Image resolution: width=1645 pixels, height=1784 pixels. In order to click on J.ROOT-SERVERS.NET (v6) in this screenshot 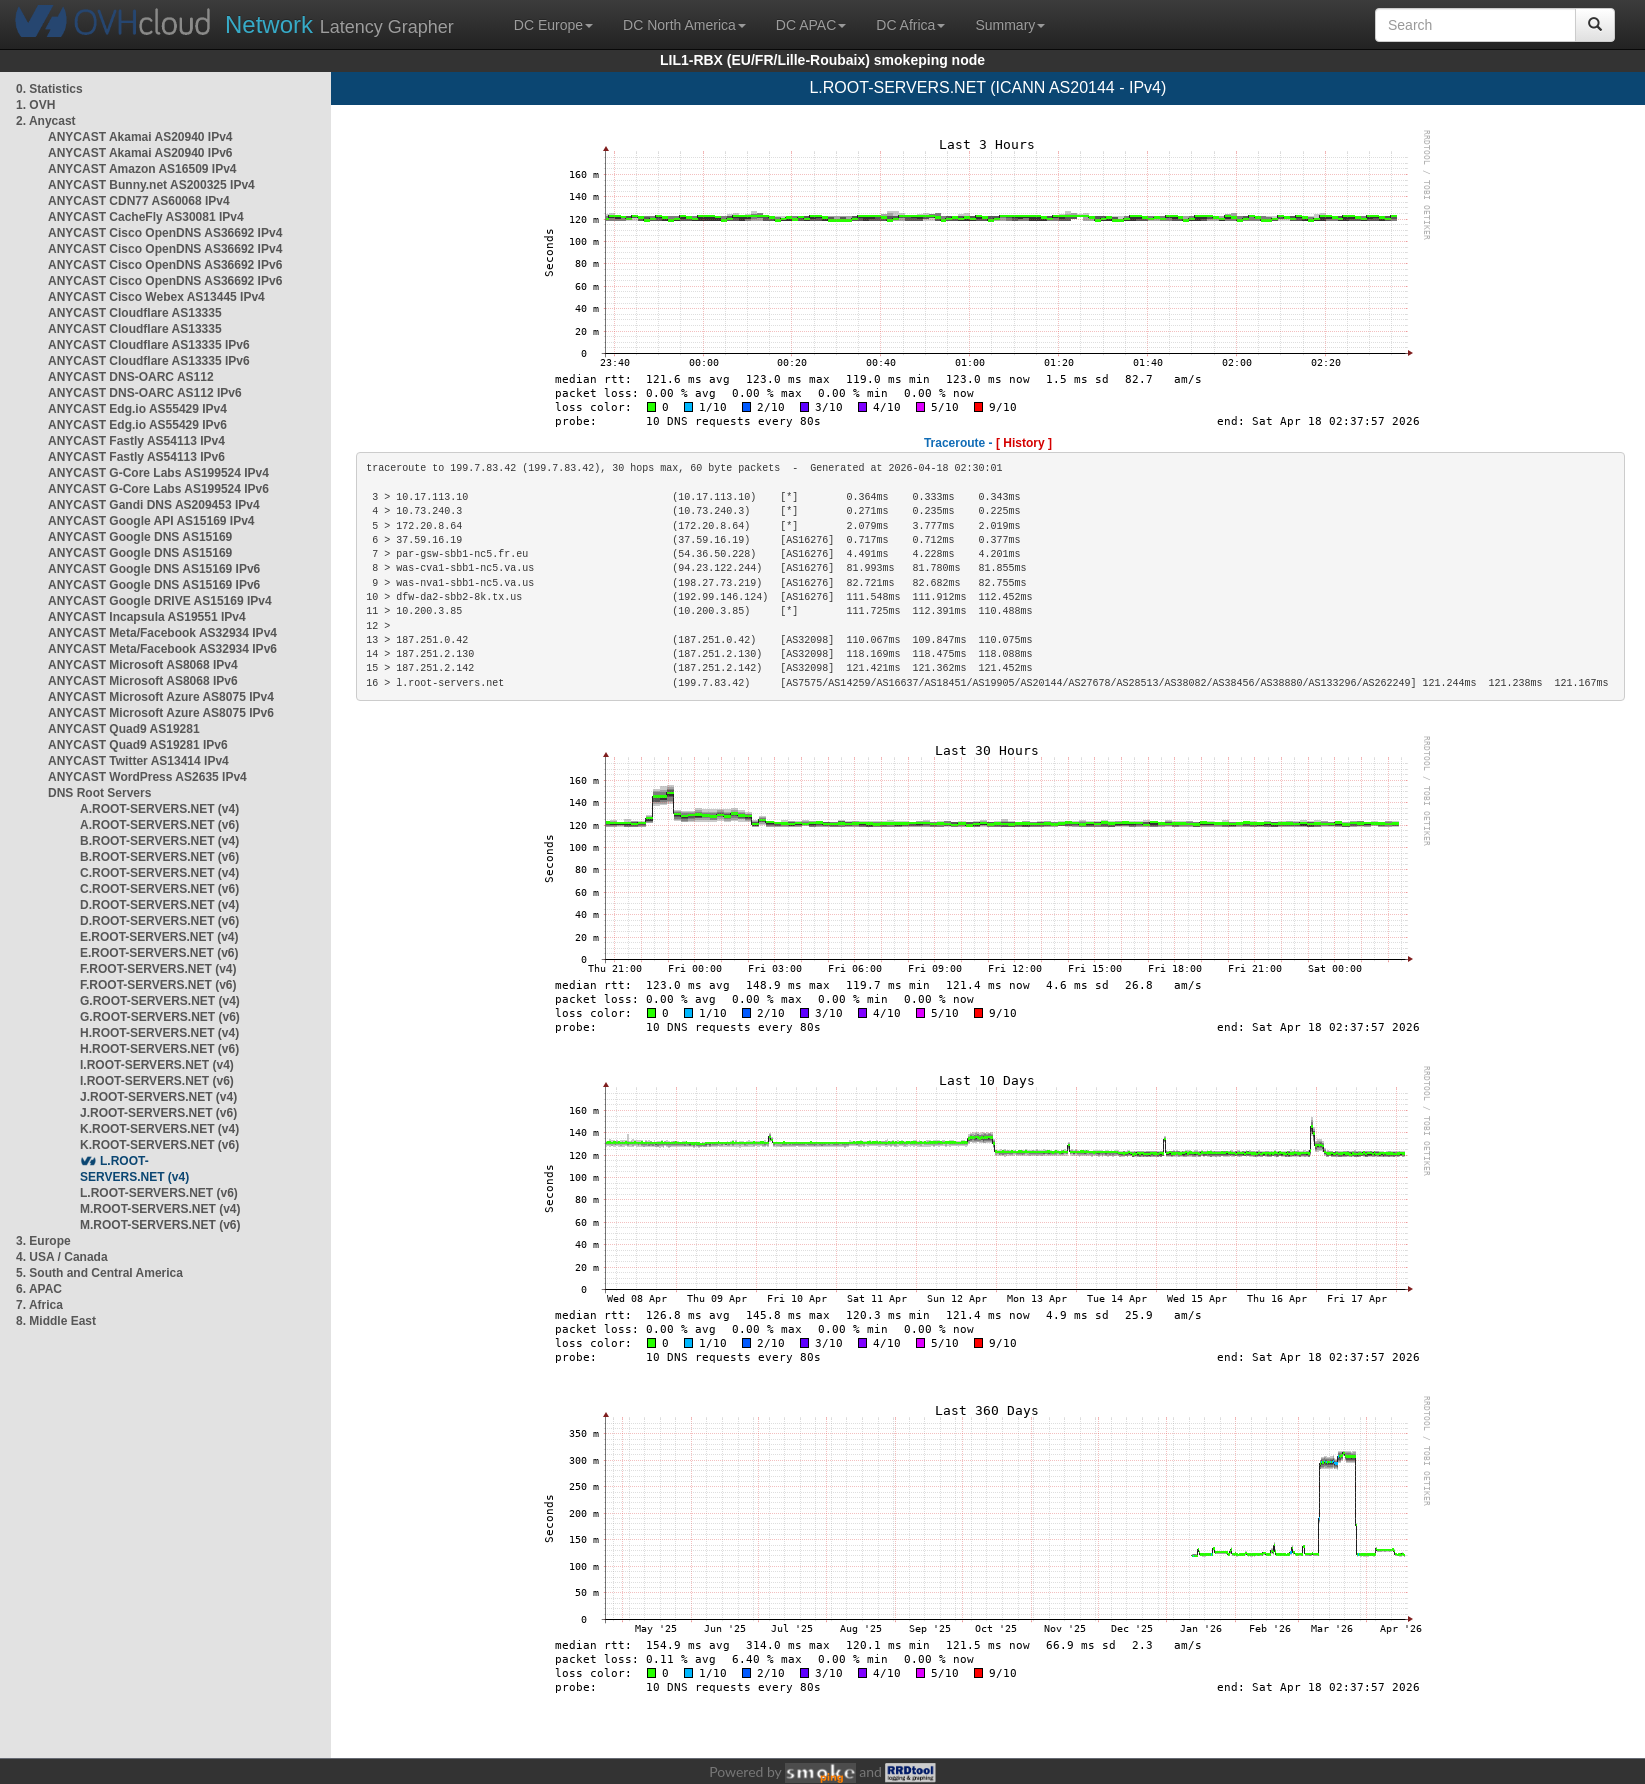, I will do `click(158, 1113)`.